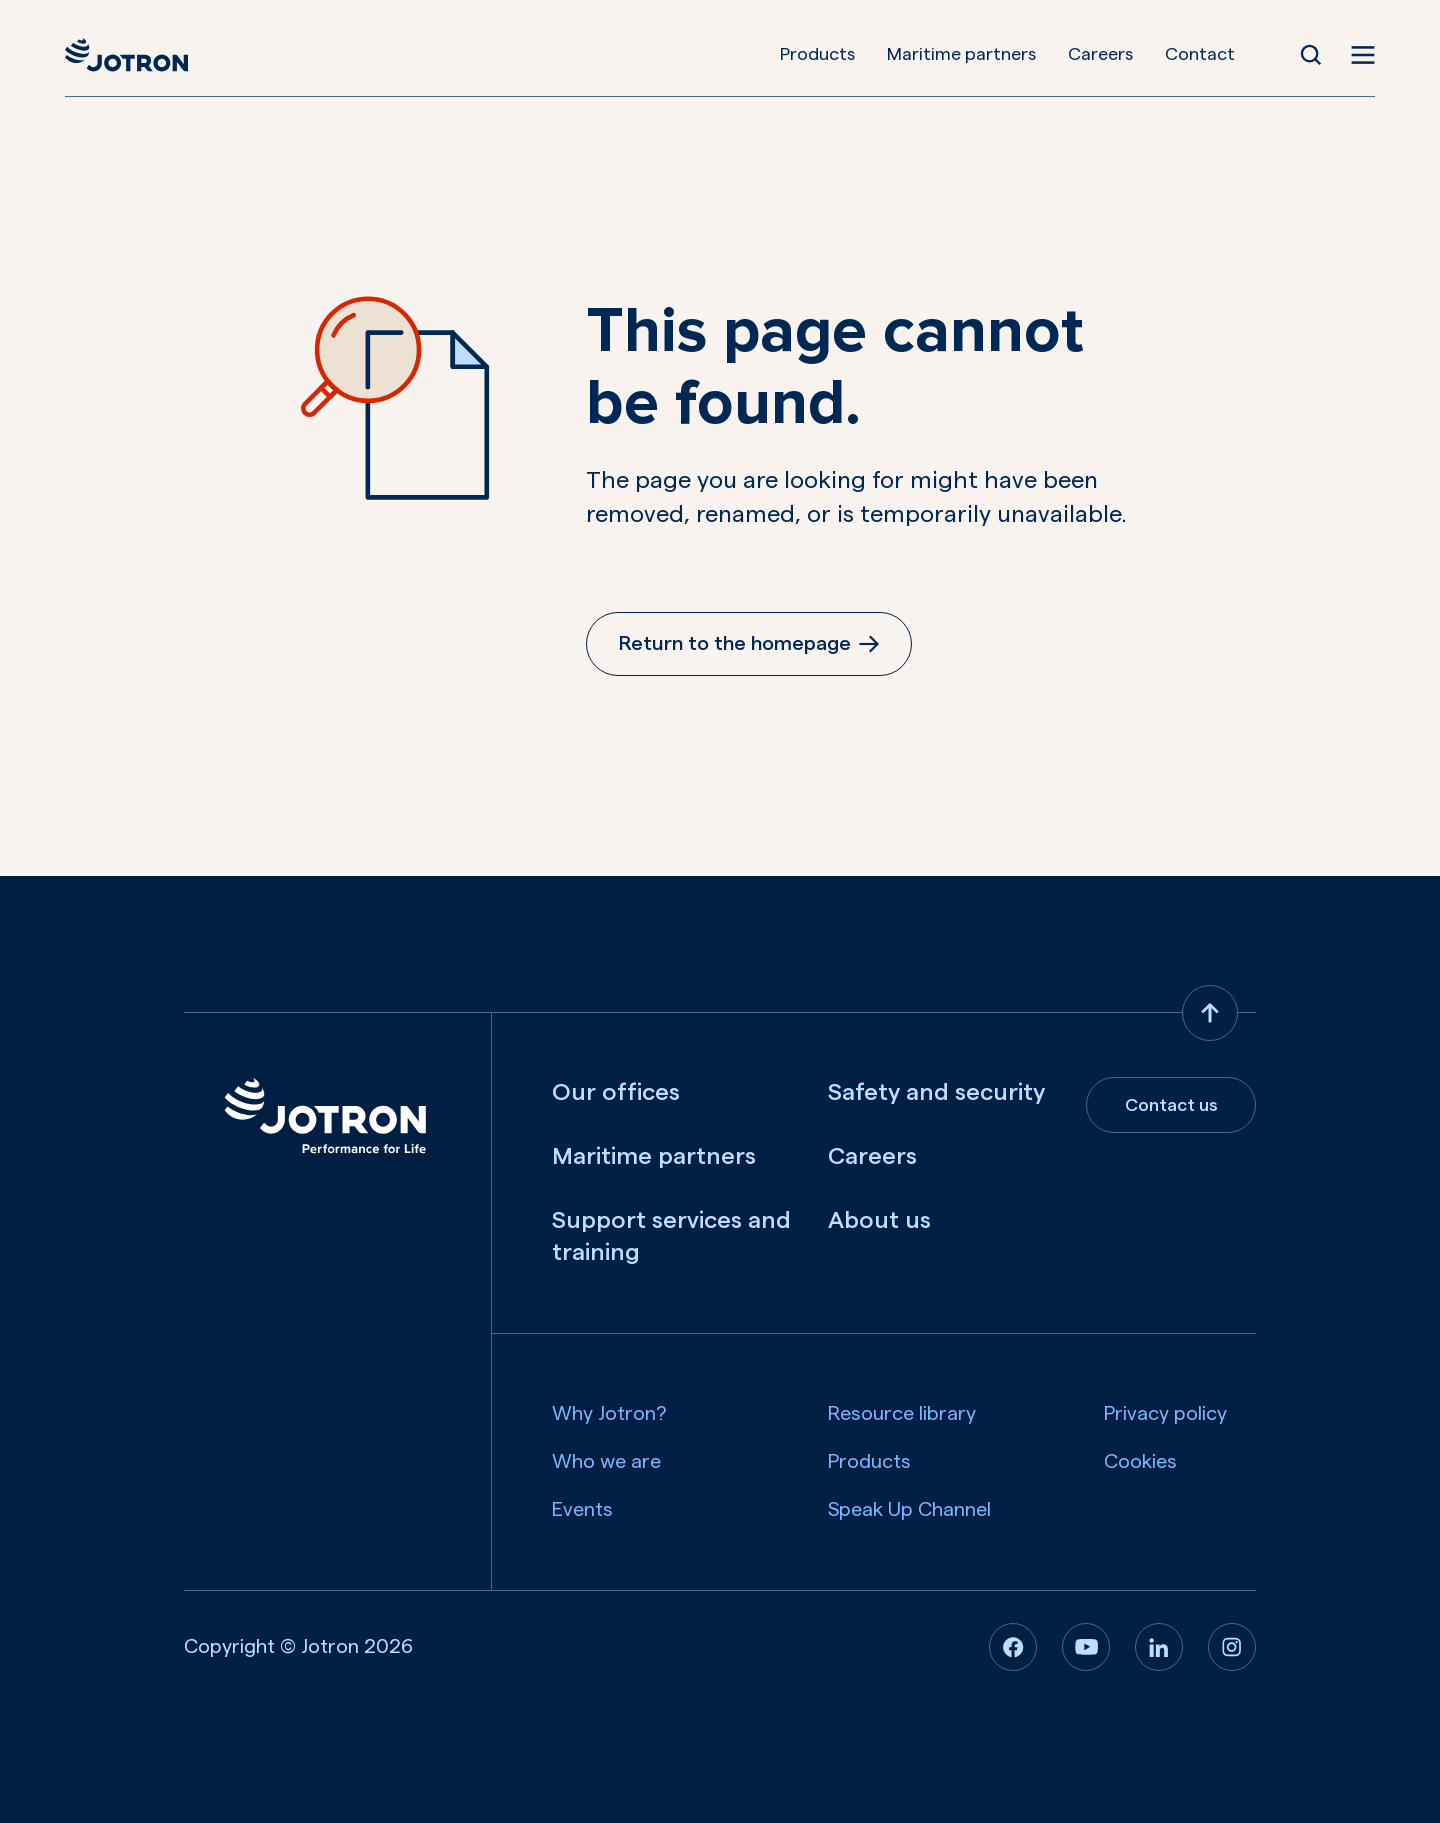 The width and height of the screenshot is (1440, 1823). Describe the element at coordinates (125, 55) in the screenshot. I see `[Jotron]` at that location.